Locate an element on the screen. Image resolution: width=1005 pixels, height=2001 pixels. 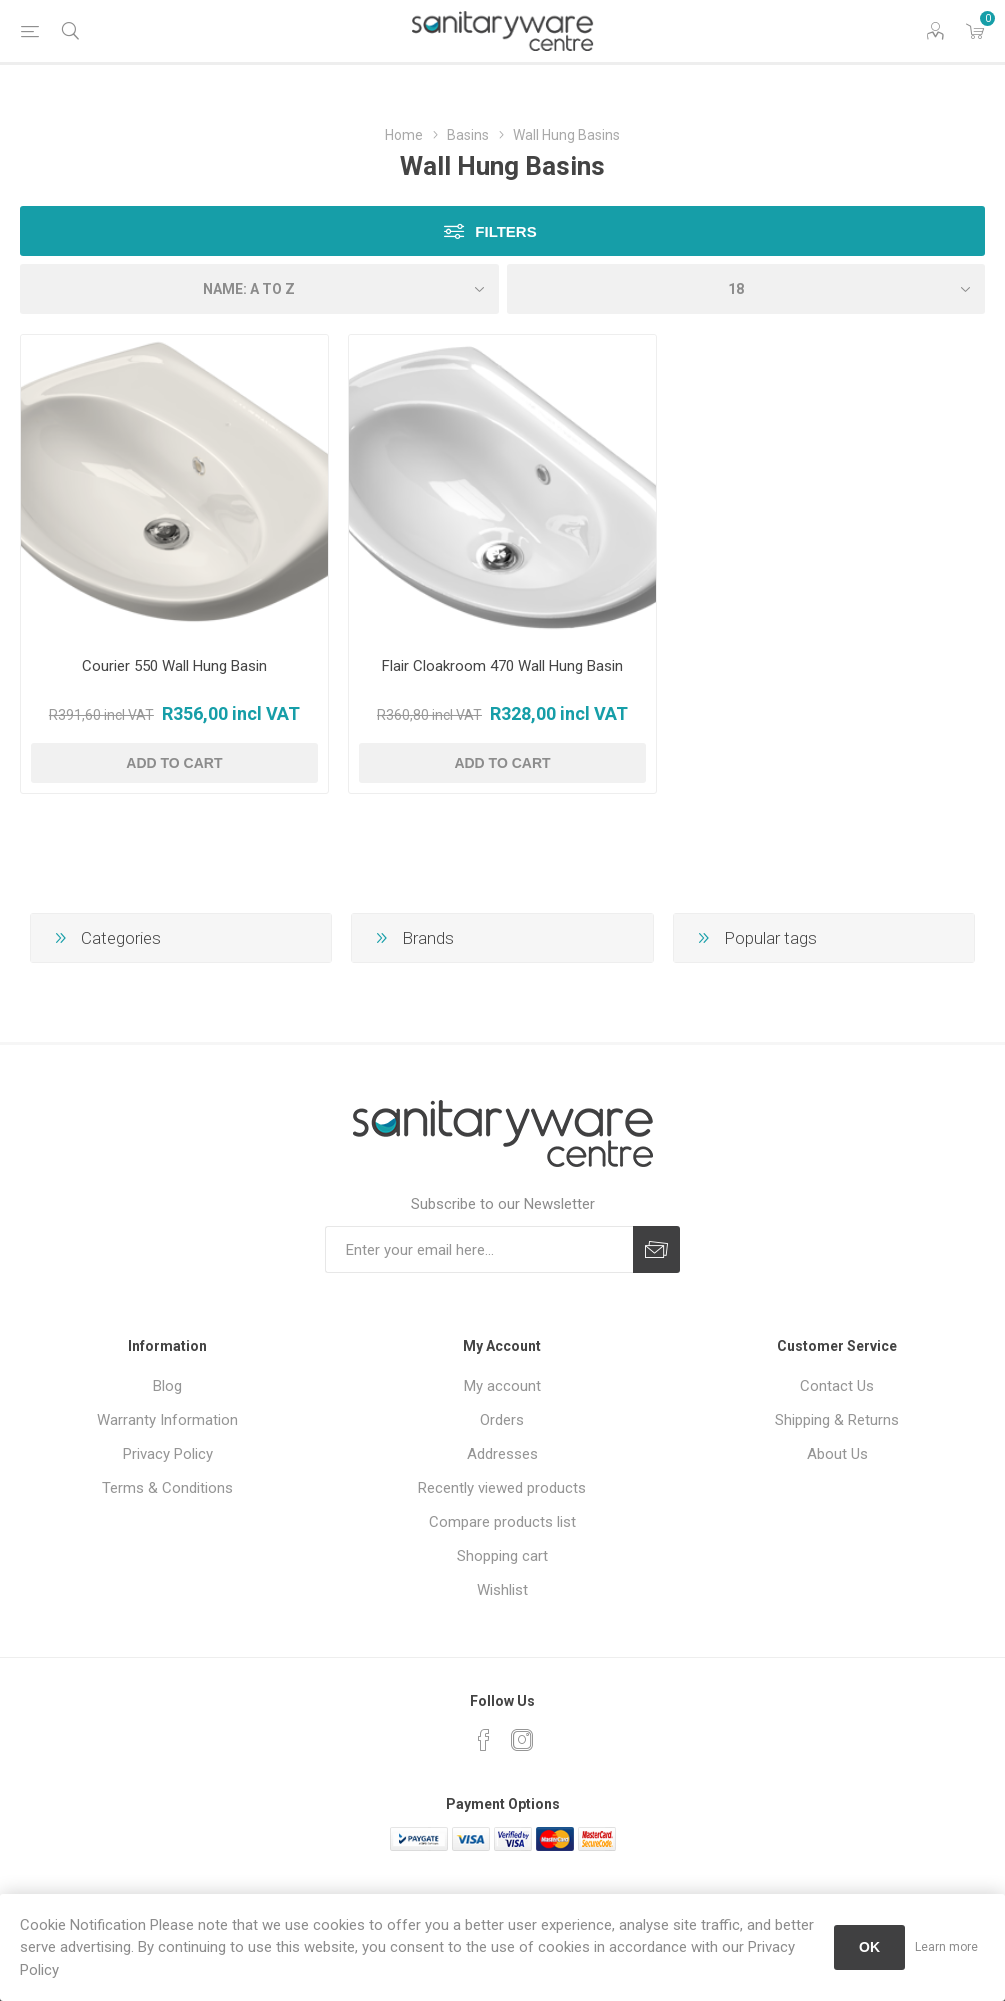
[Select product sort order] is located at coordinates (259, 289).